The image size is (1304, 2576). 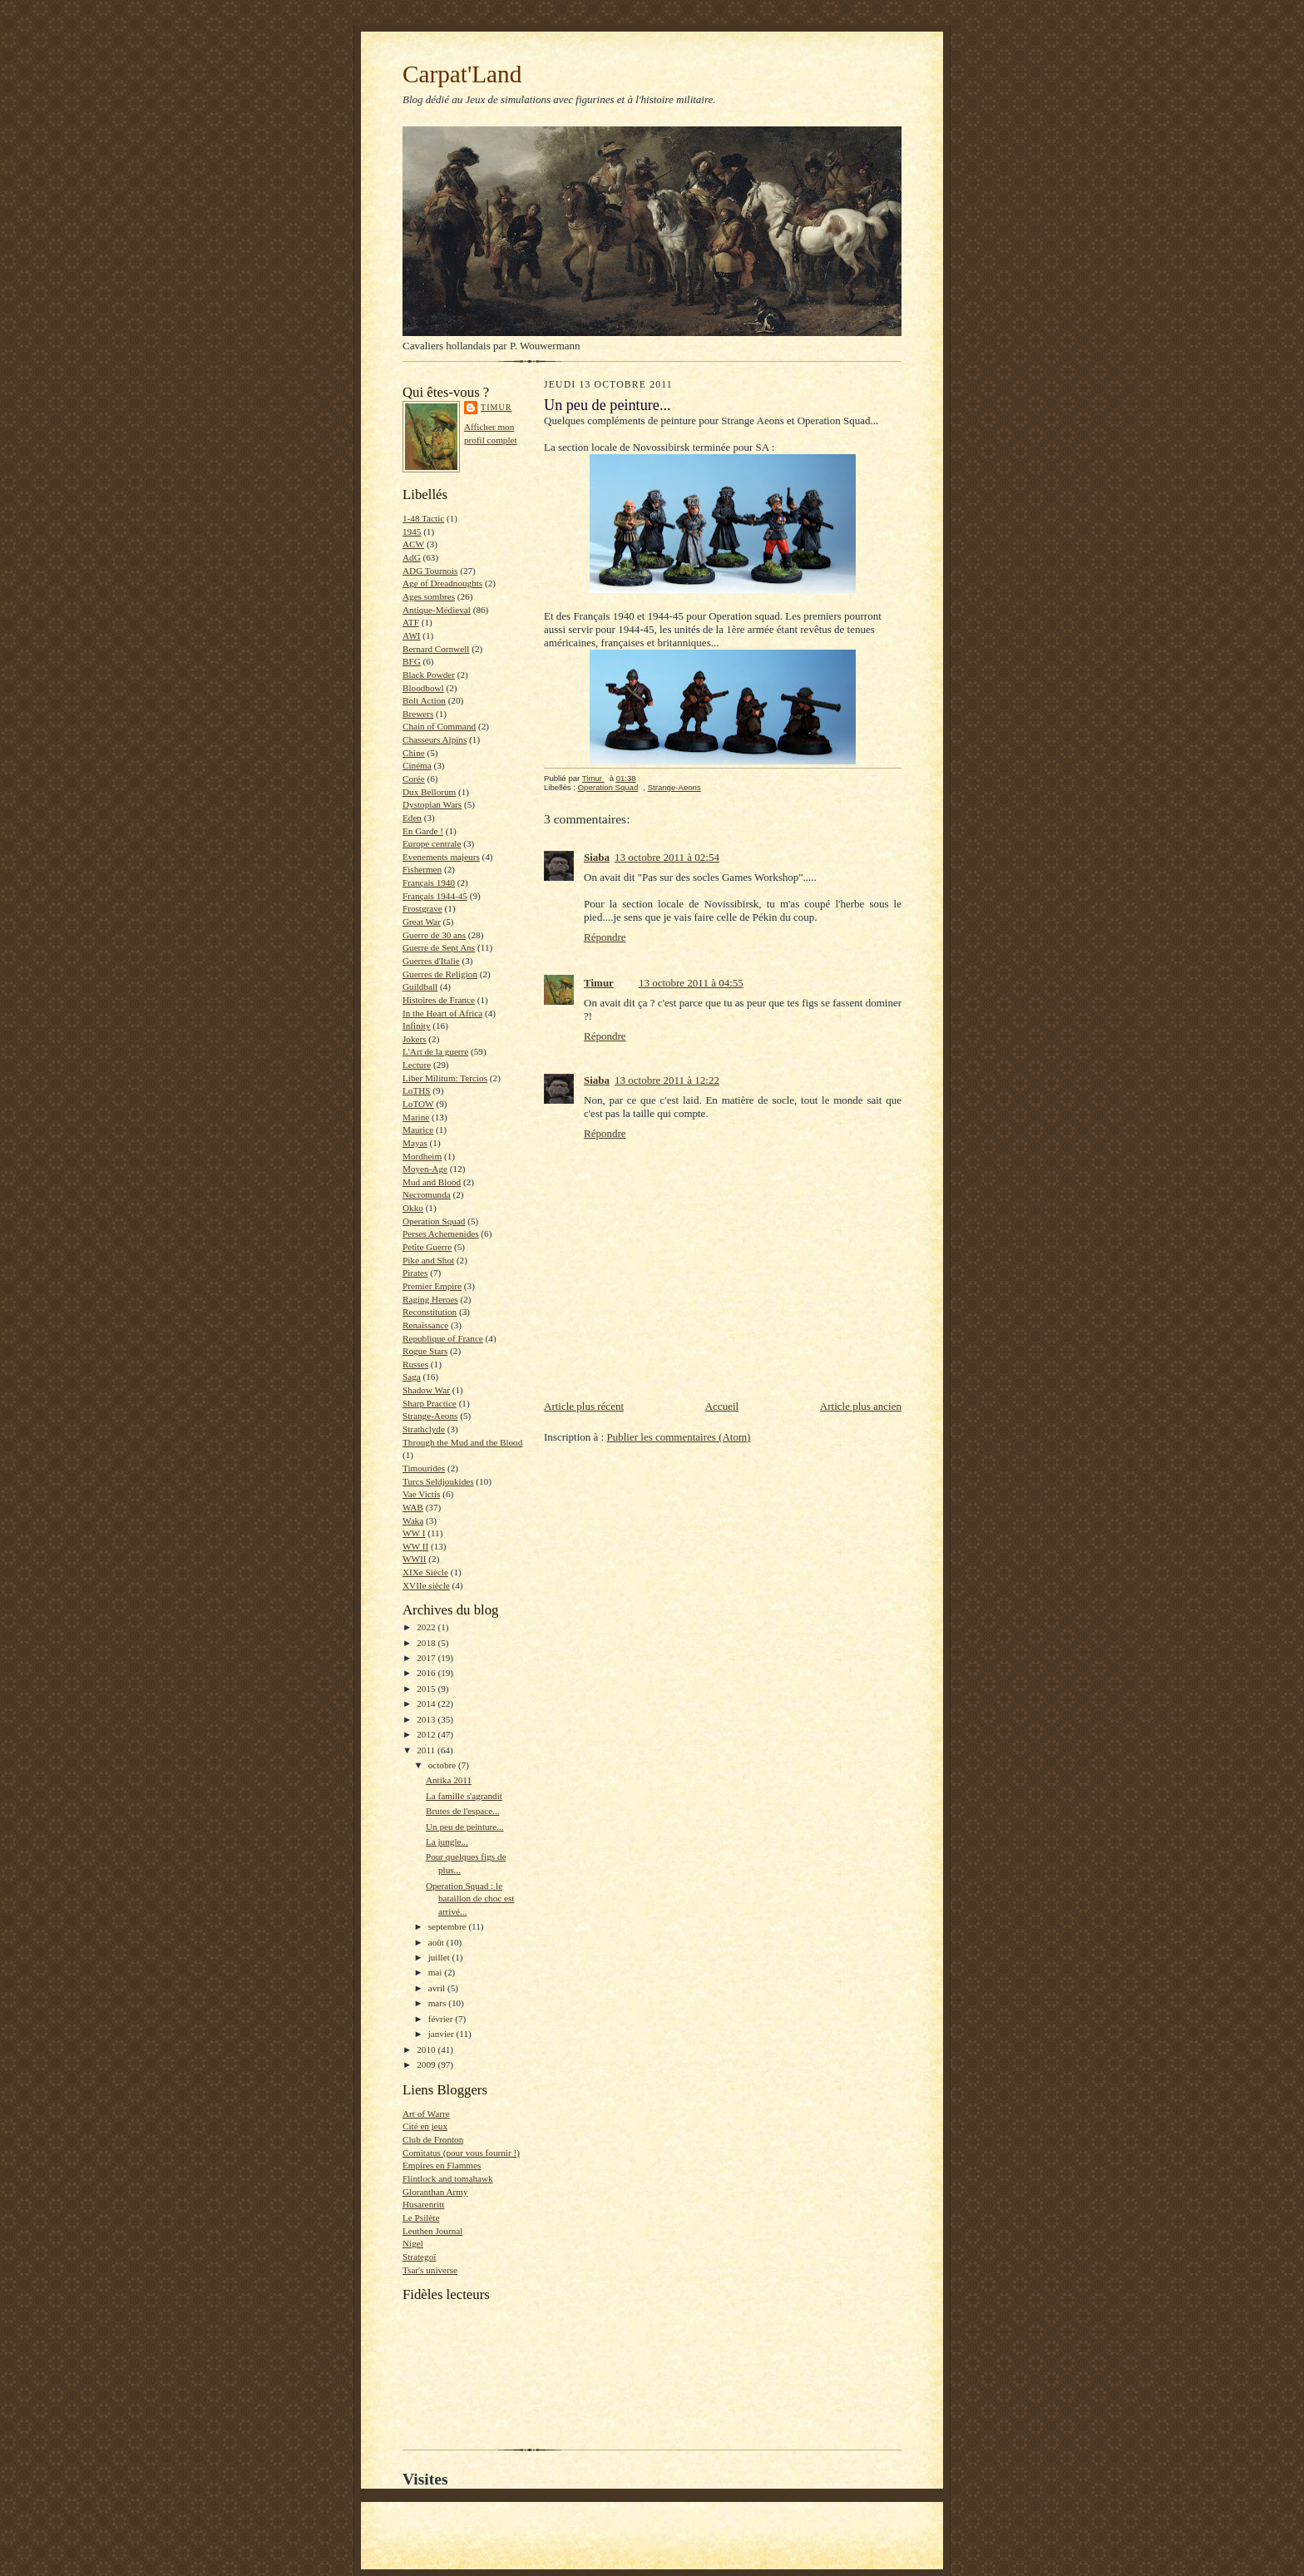 What do you see at coordinates (584, 1406) in the screenshot?
I see `Article plus récent` at bounding box center [584, 1406].